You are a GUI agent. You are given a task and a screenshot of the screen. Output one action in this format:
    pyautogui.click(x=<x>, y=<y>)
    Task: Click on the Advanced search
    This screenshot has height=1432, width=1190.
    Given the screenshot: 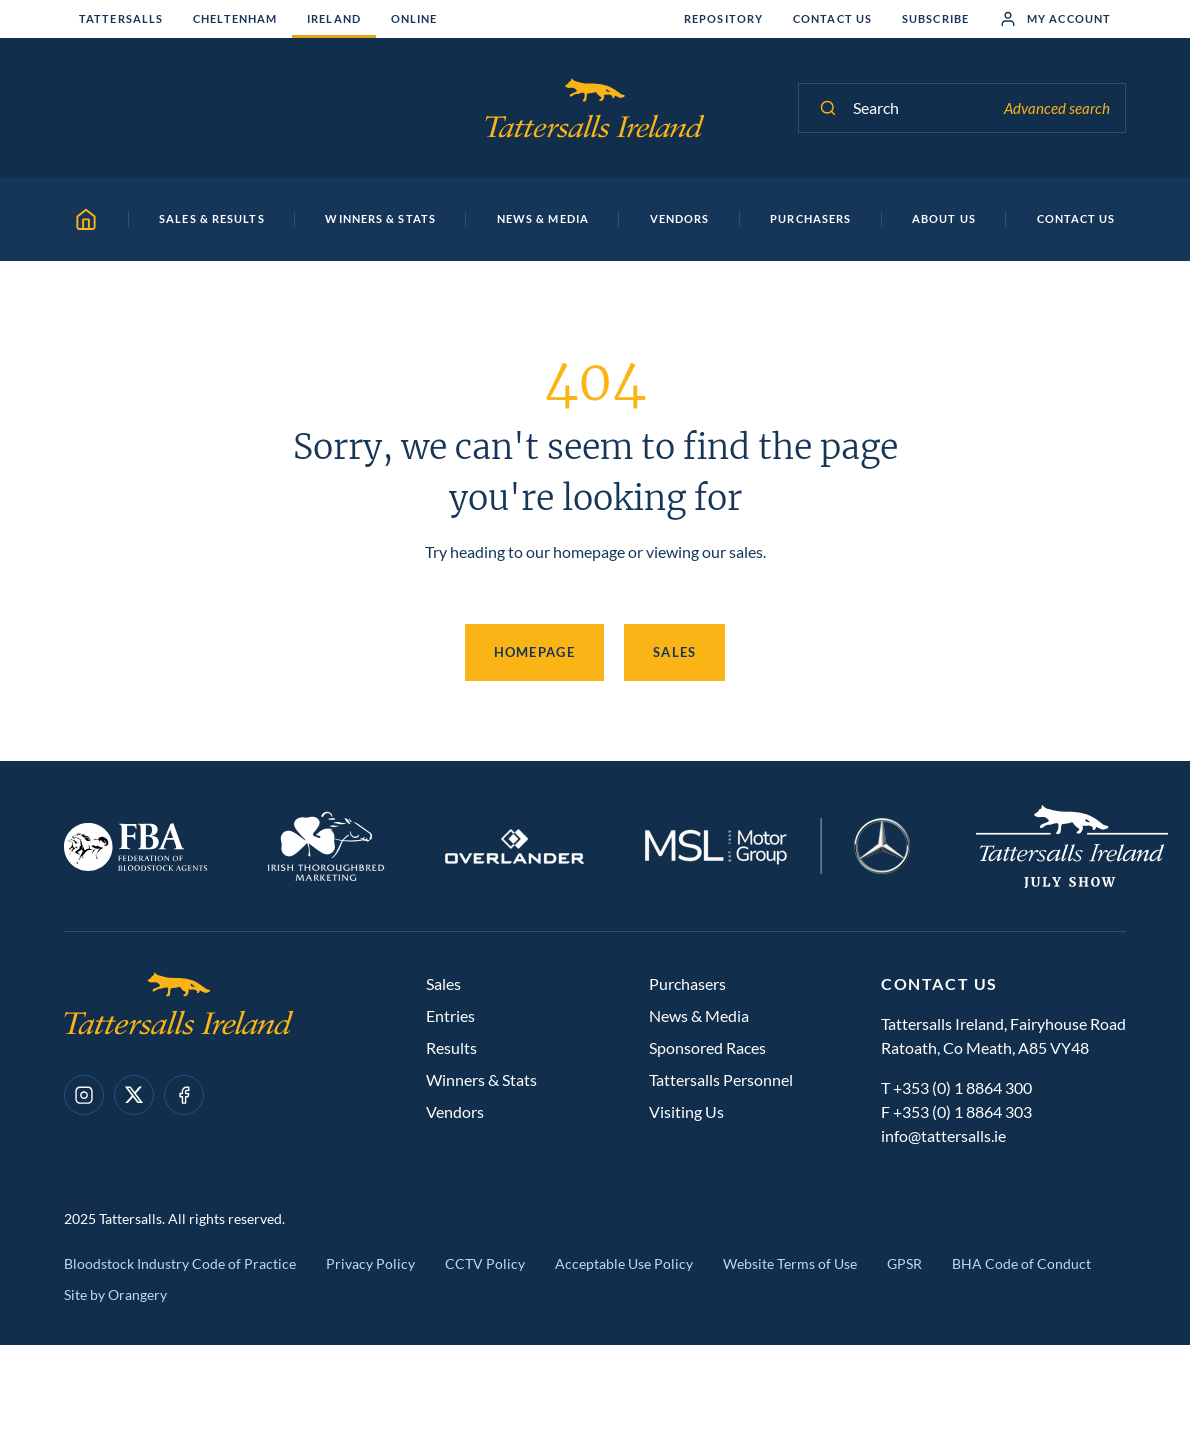 What is the action you would take?
    pyautogui.click(x=1057, y=108)
    